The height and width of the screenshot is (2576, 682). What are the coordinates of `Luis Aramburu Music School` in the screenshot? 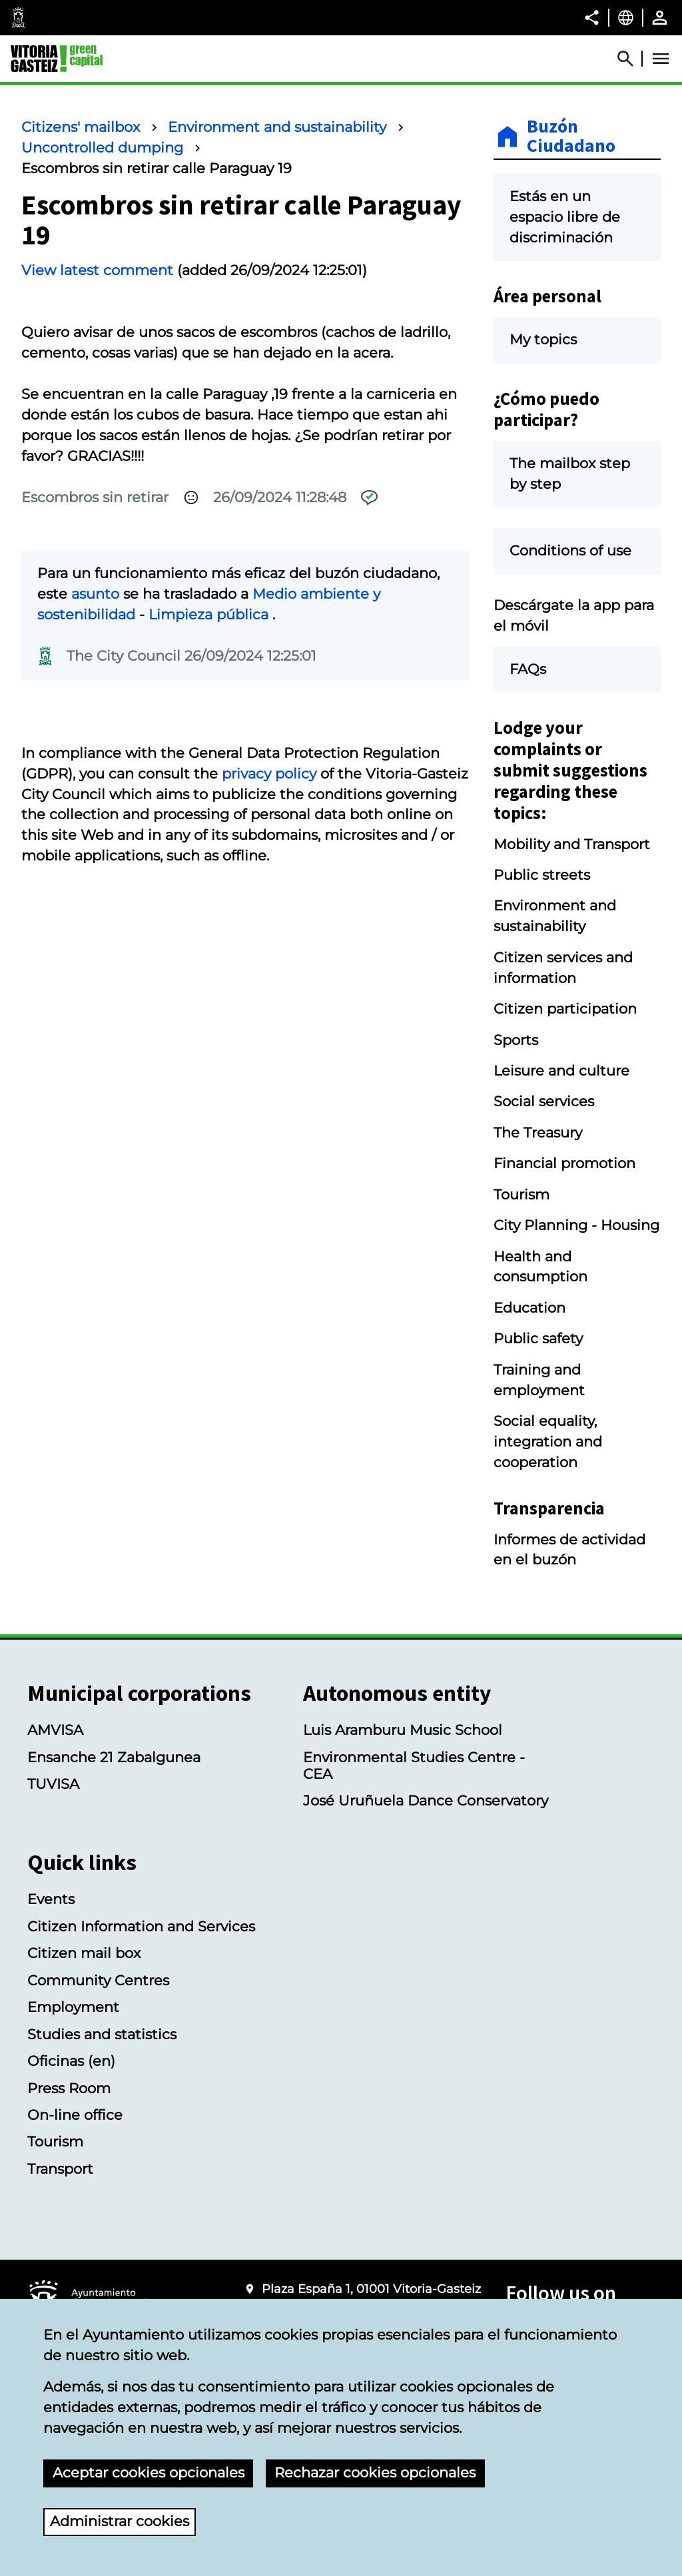 It's located at (402, 1730).